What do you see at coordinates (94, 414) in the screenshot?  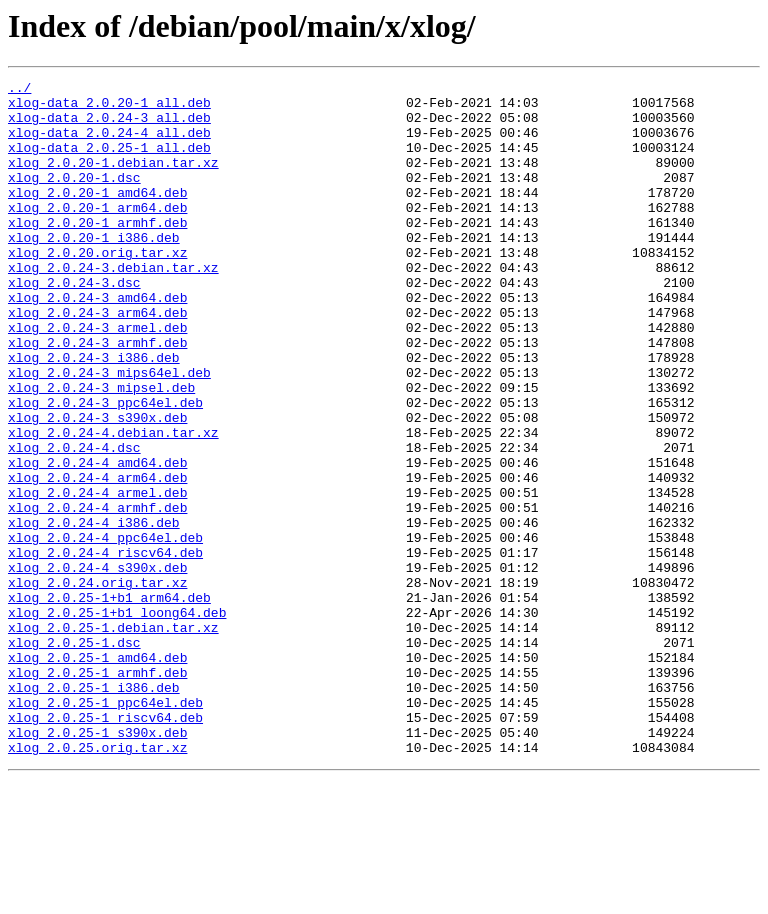 I see `xlog_2.0.24-3_i386.deb` at bounding box center [94, 414].